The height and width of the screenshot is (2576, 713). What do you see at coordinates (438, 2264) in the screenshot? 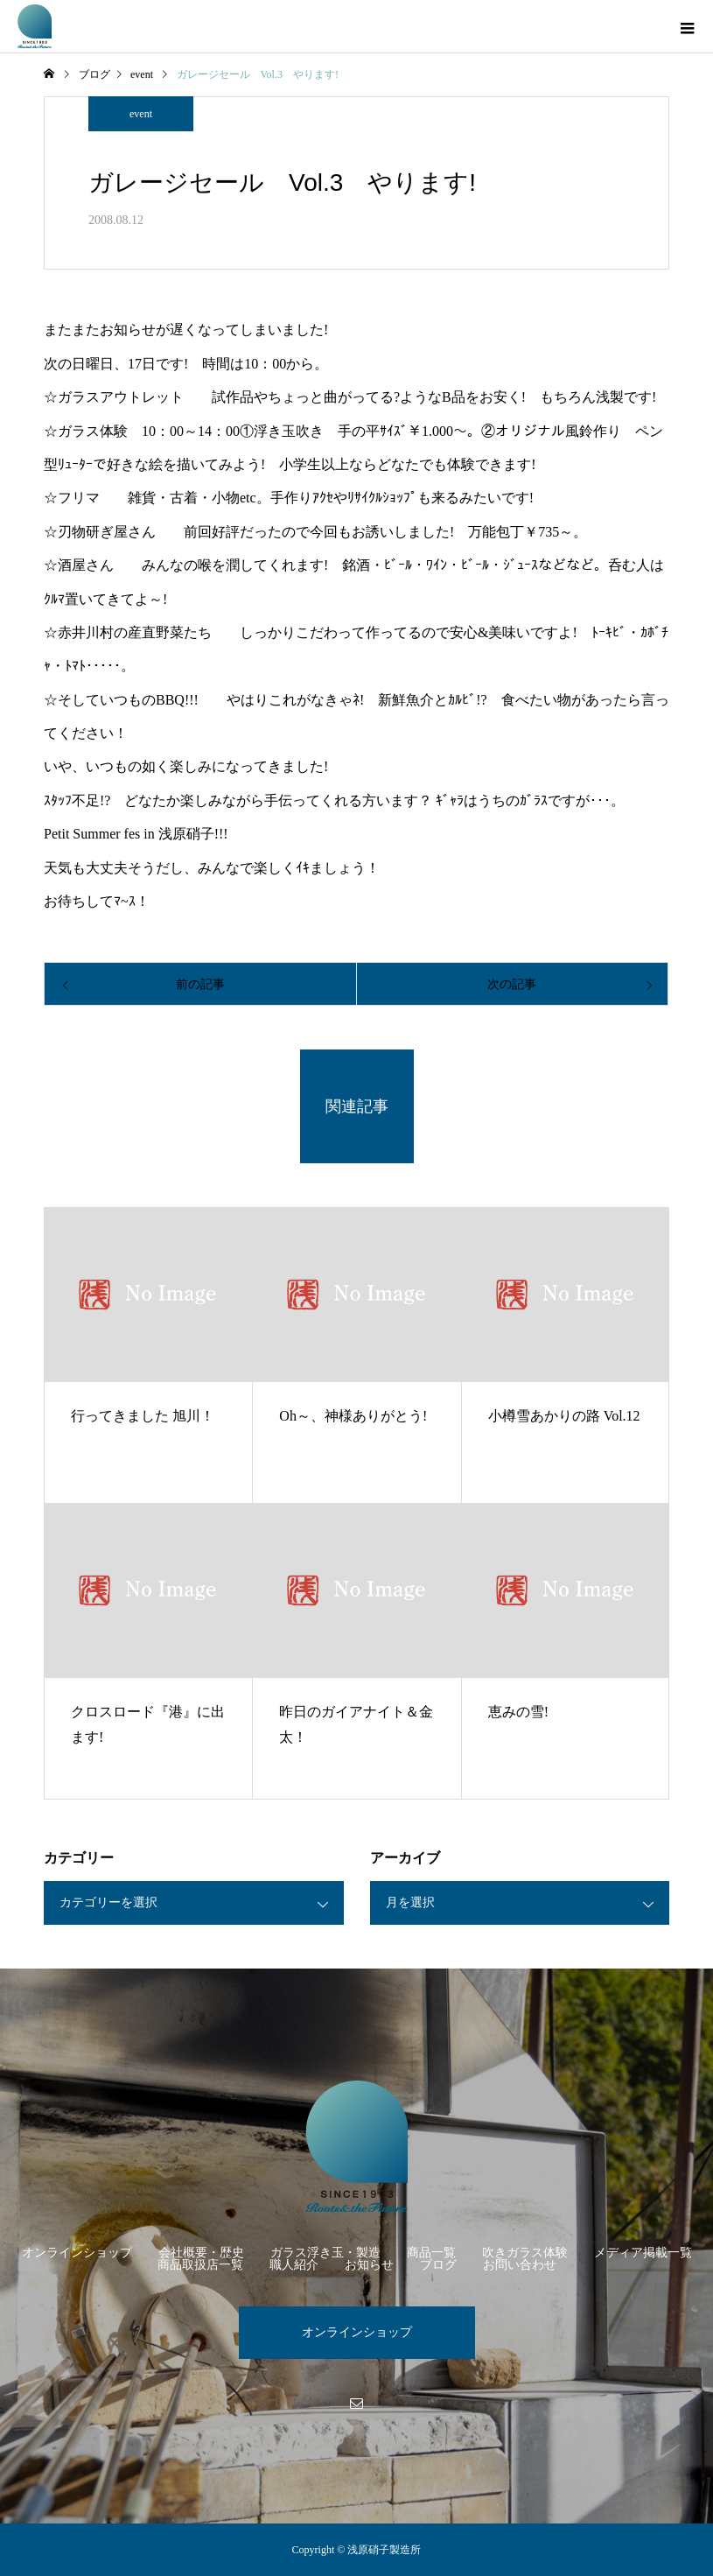
I see `ブログ` at bounding box center [438, 2264].